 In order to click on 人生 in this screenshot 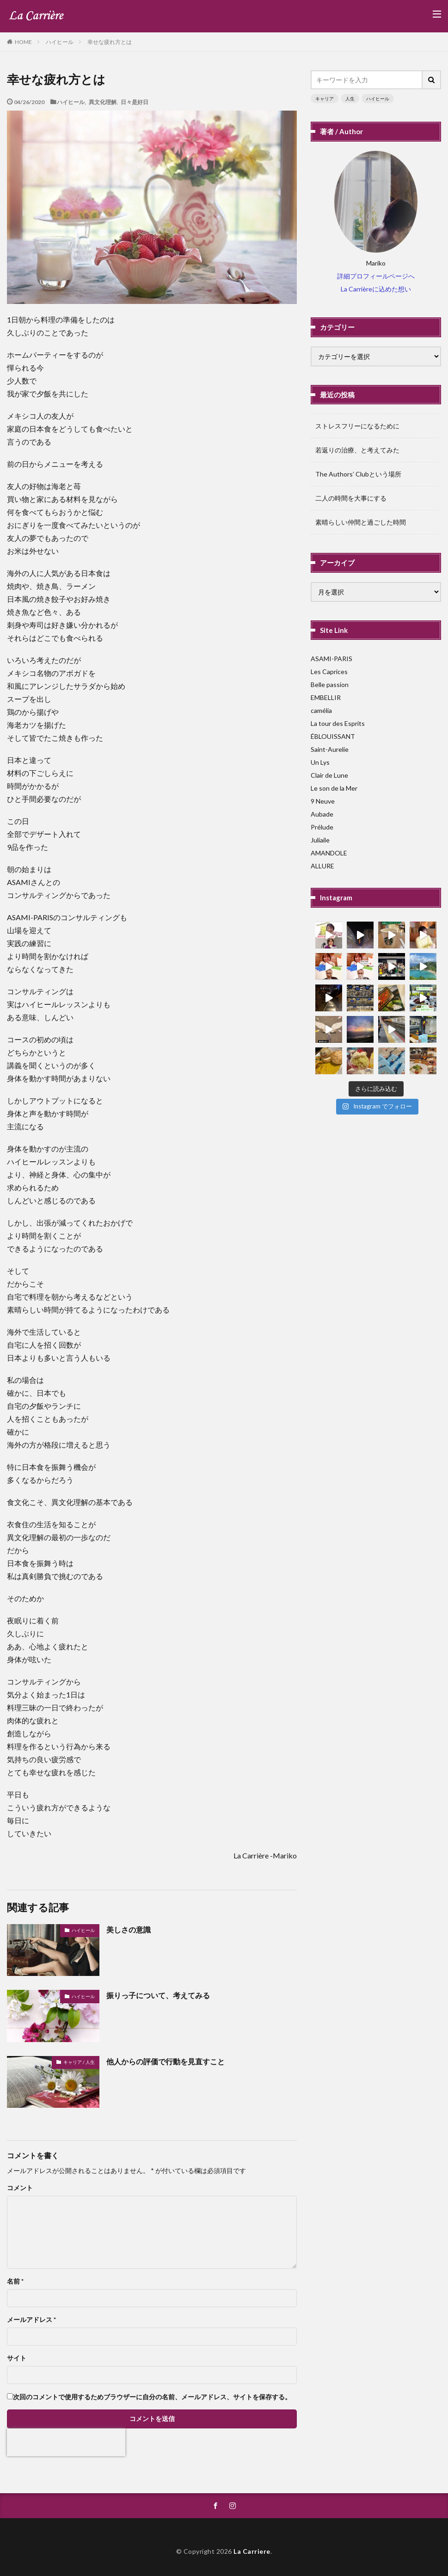, I will do `click(350, 98)`.